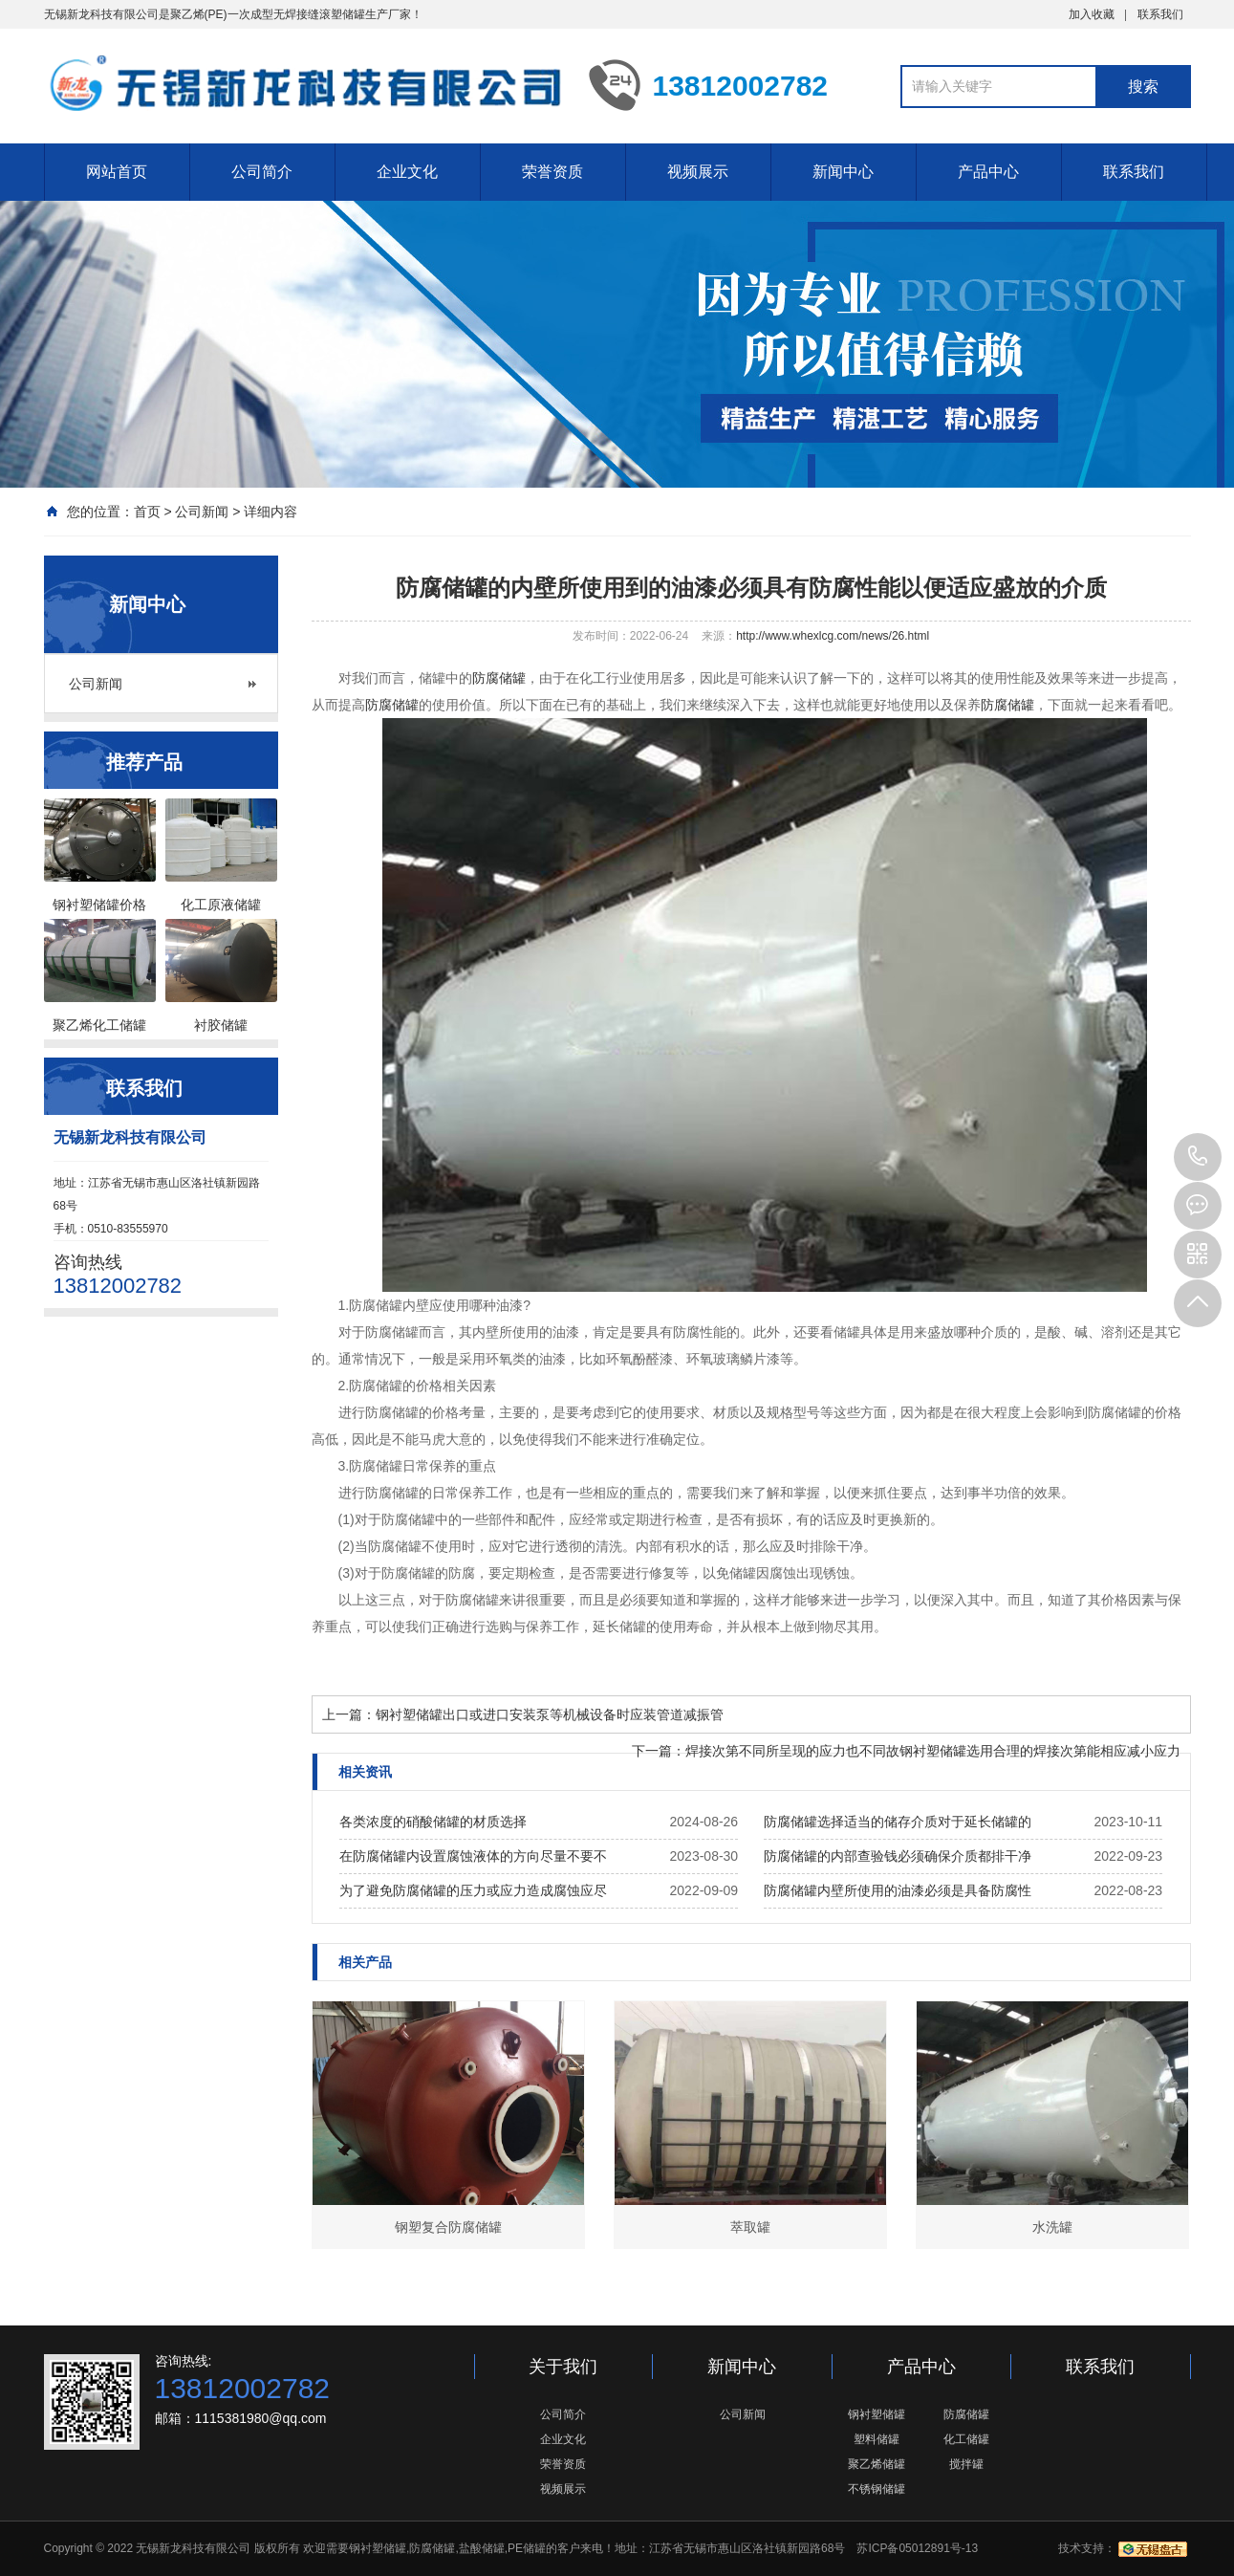  Describe the element at coordinates (932, 1750) in the screenshot. I see `焊接次第不同所呈现的应力也不同故钢衬塑储罐选用合理的焊接次第能相应减小应力` at that location.